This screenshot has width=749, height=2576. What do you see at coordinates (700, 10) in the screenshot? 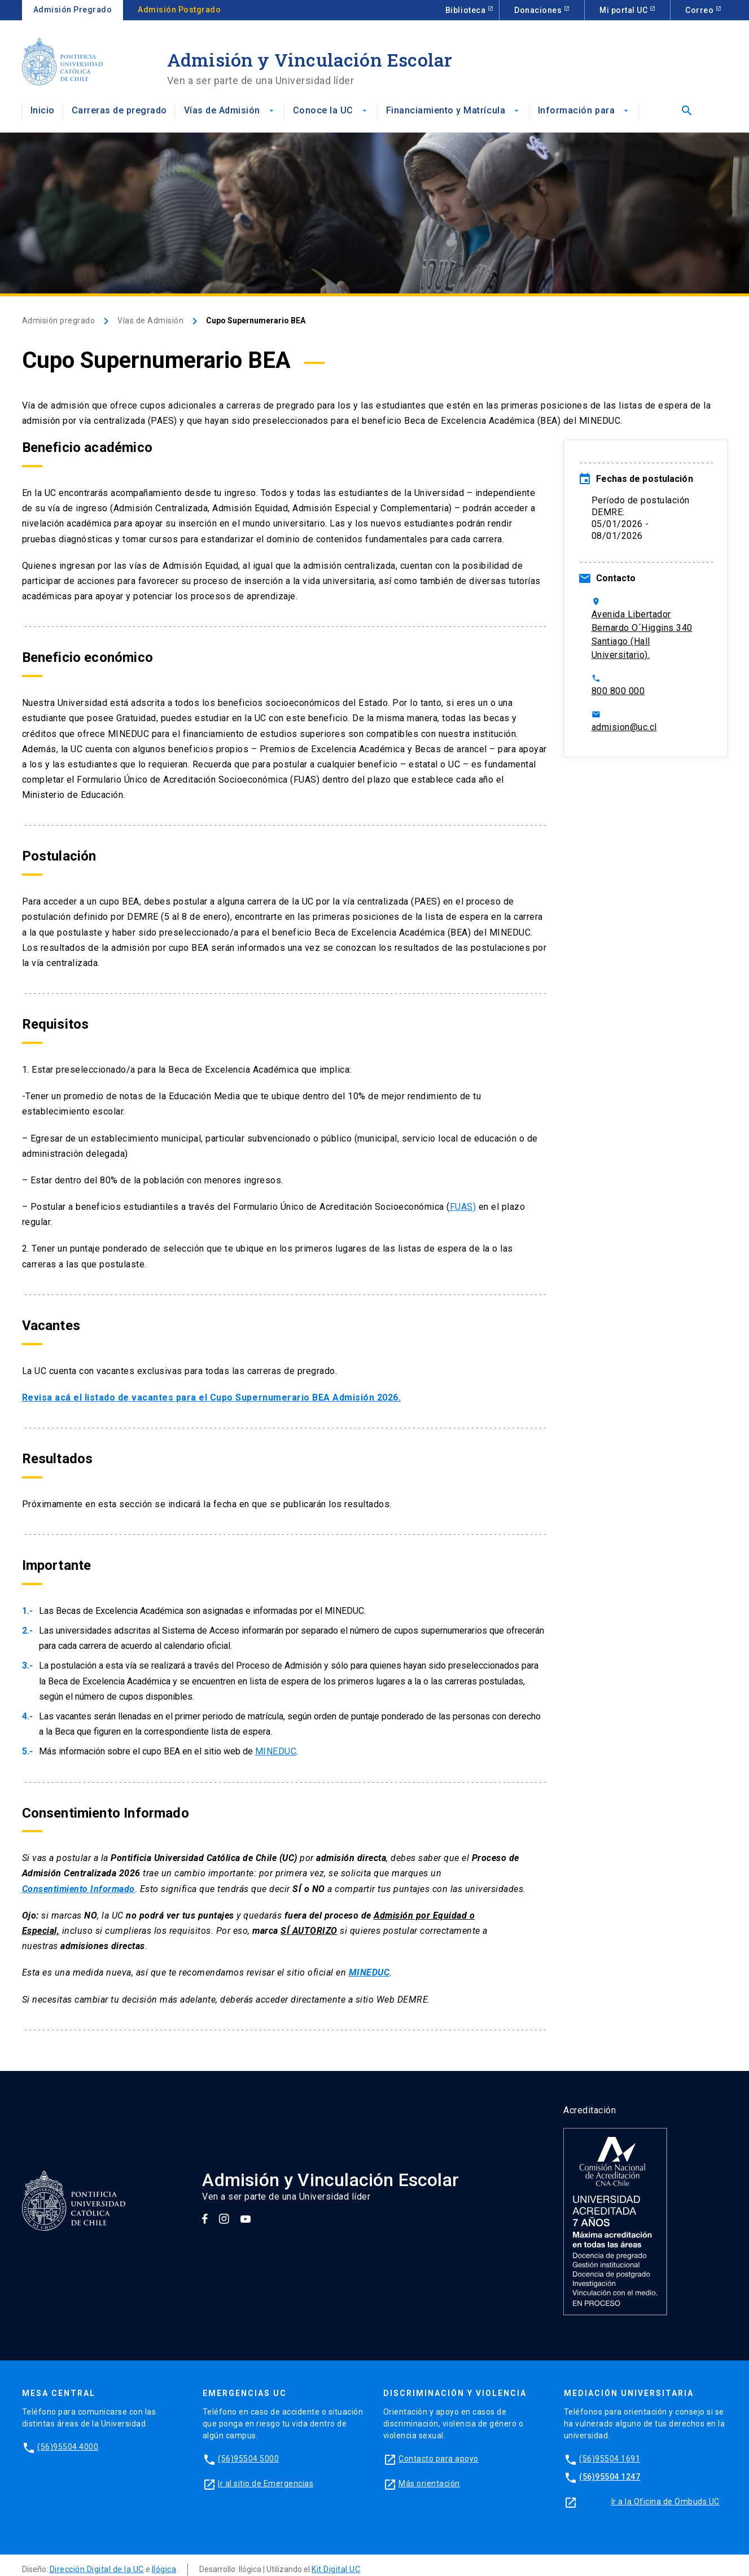
I see `Correo` at bounding box center [700, 10].